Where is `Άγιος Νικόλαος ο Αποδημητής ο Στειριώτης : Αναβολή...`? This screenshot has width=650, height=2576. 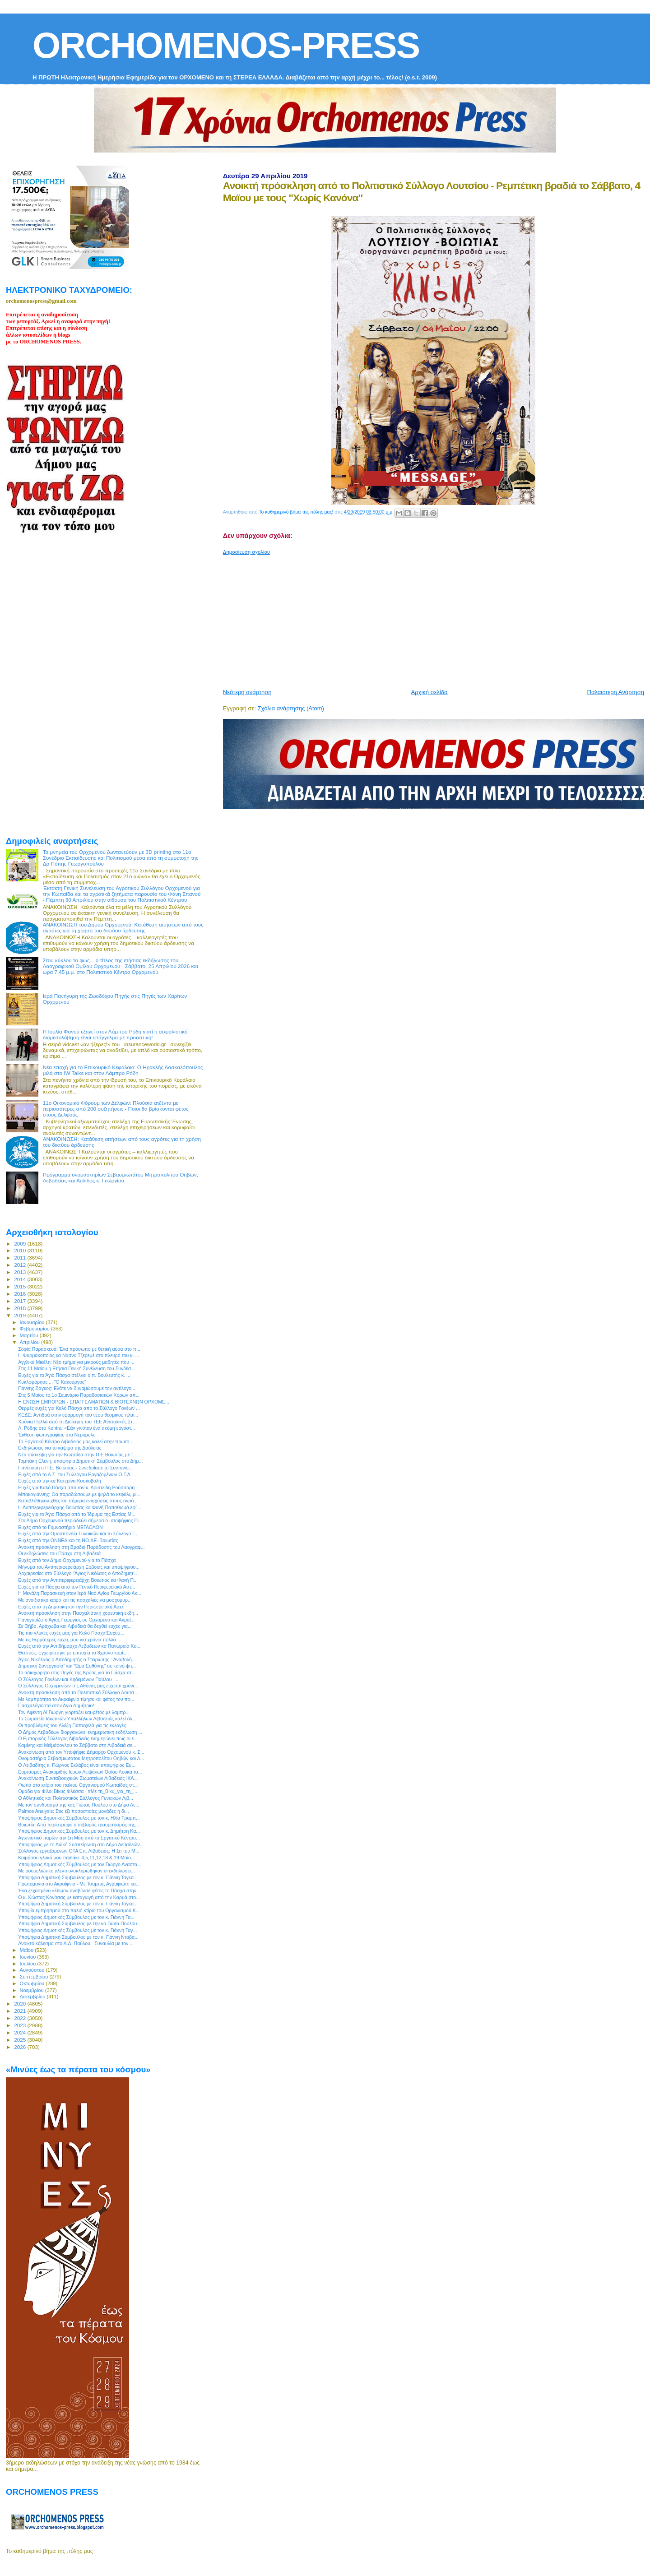 Άγιος Νικόλαος ο Αποδημητής ο Στειριώτης : Αναβολή... is located at coordinates (77, 1659).